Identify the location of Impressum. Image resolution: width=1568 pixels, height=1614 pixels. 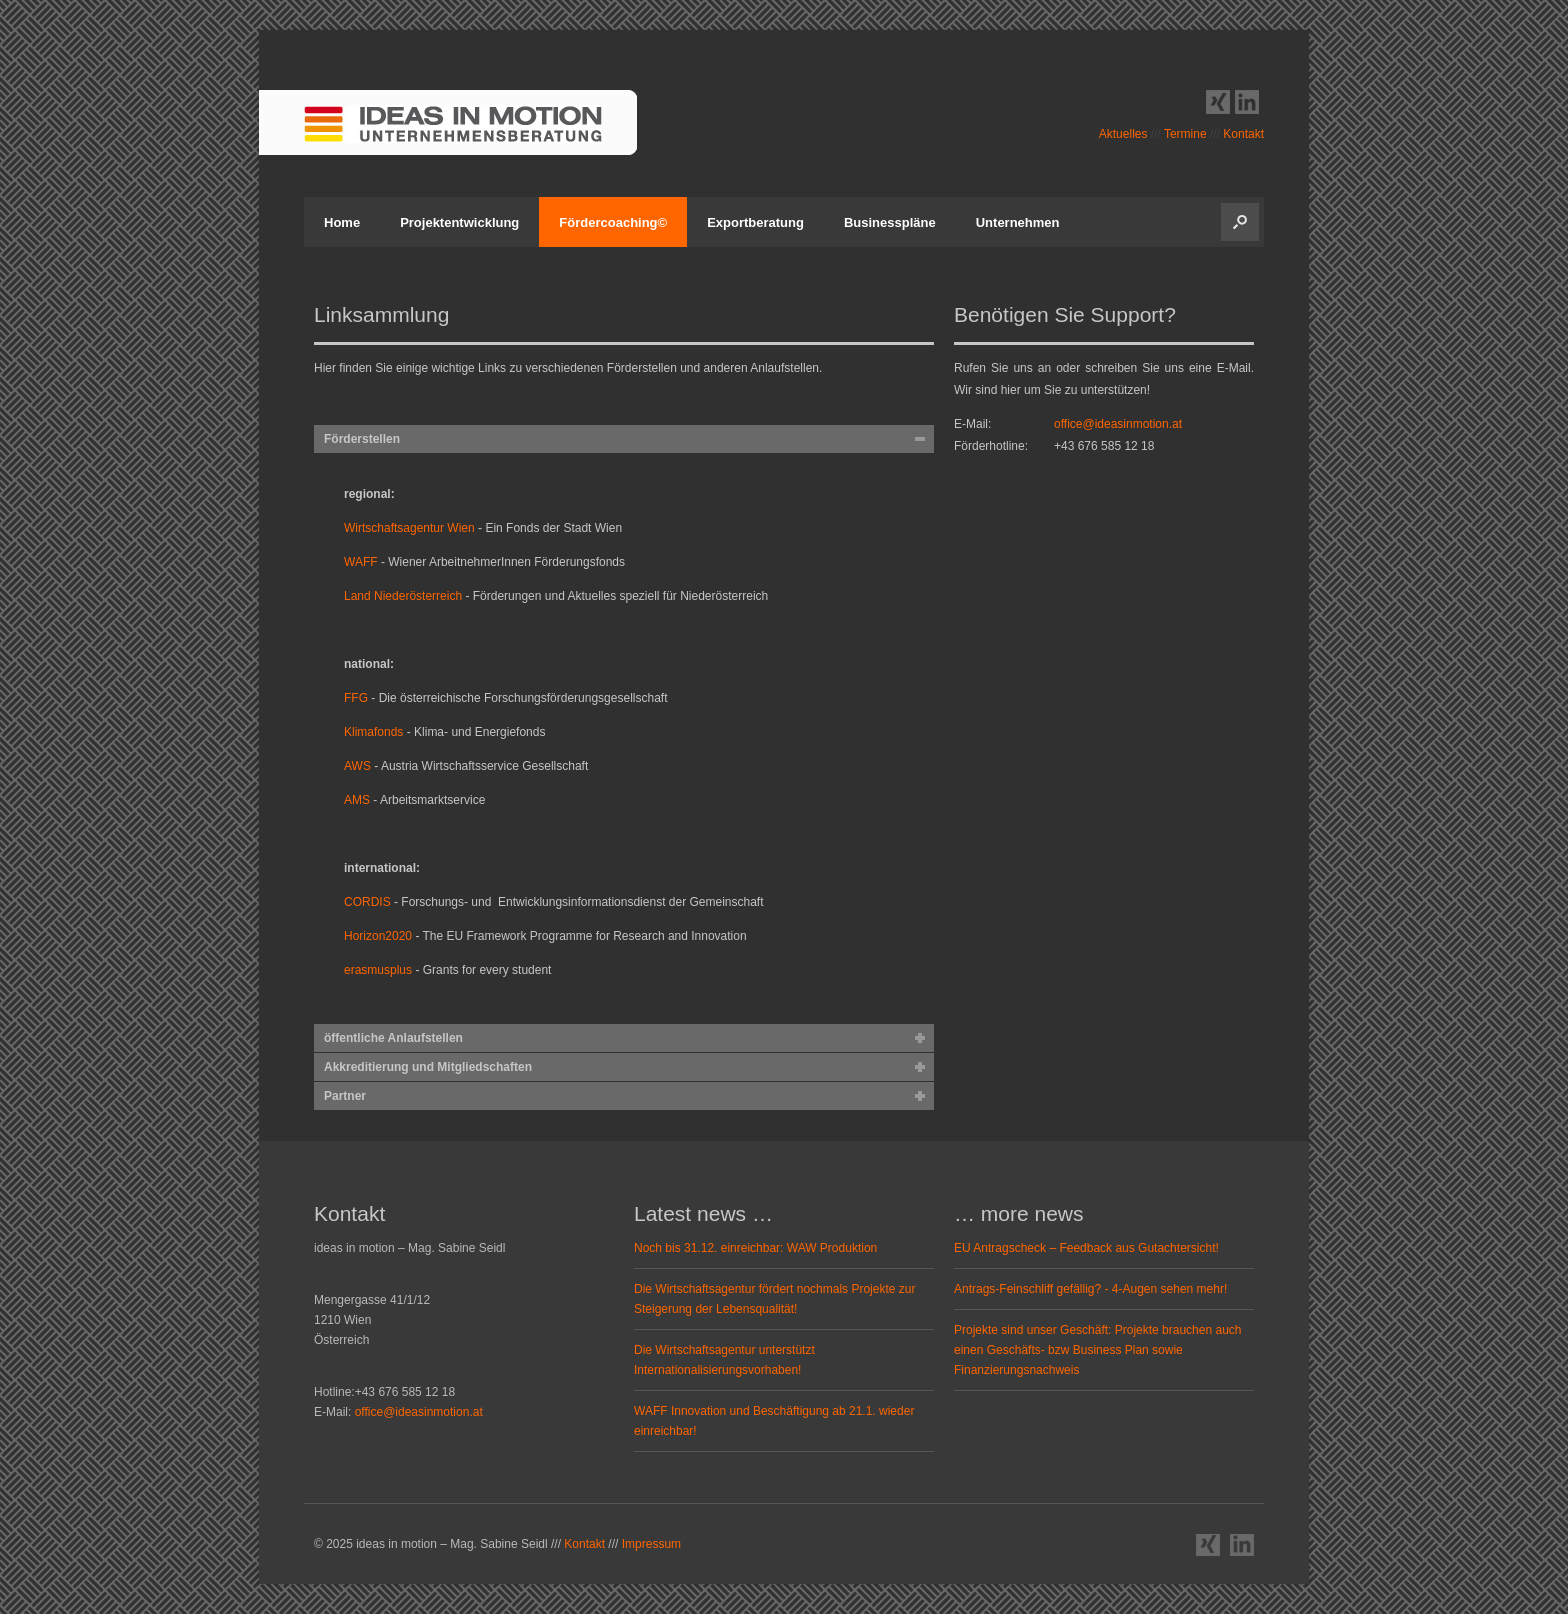
(651, 1544).